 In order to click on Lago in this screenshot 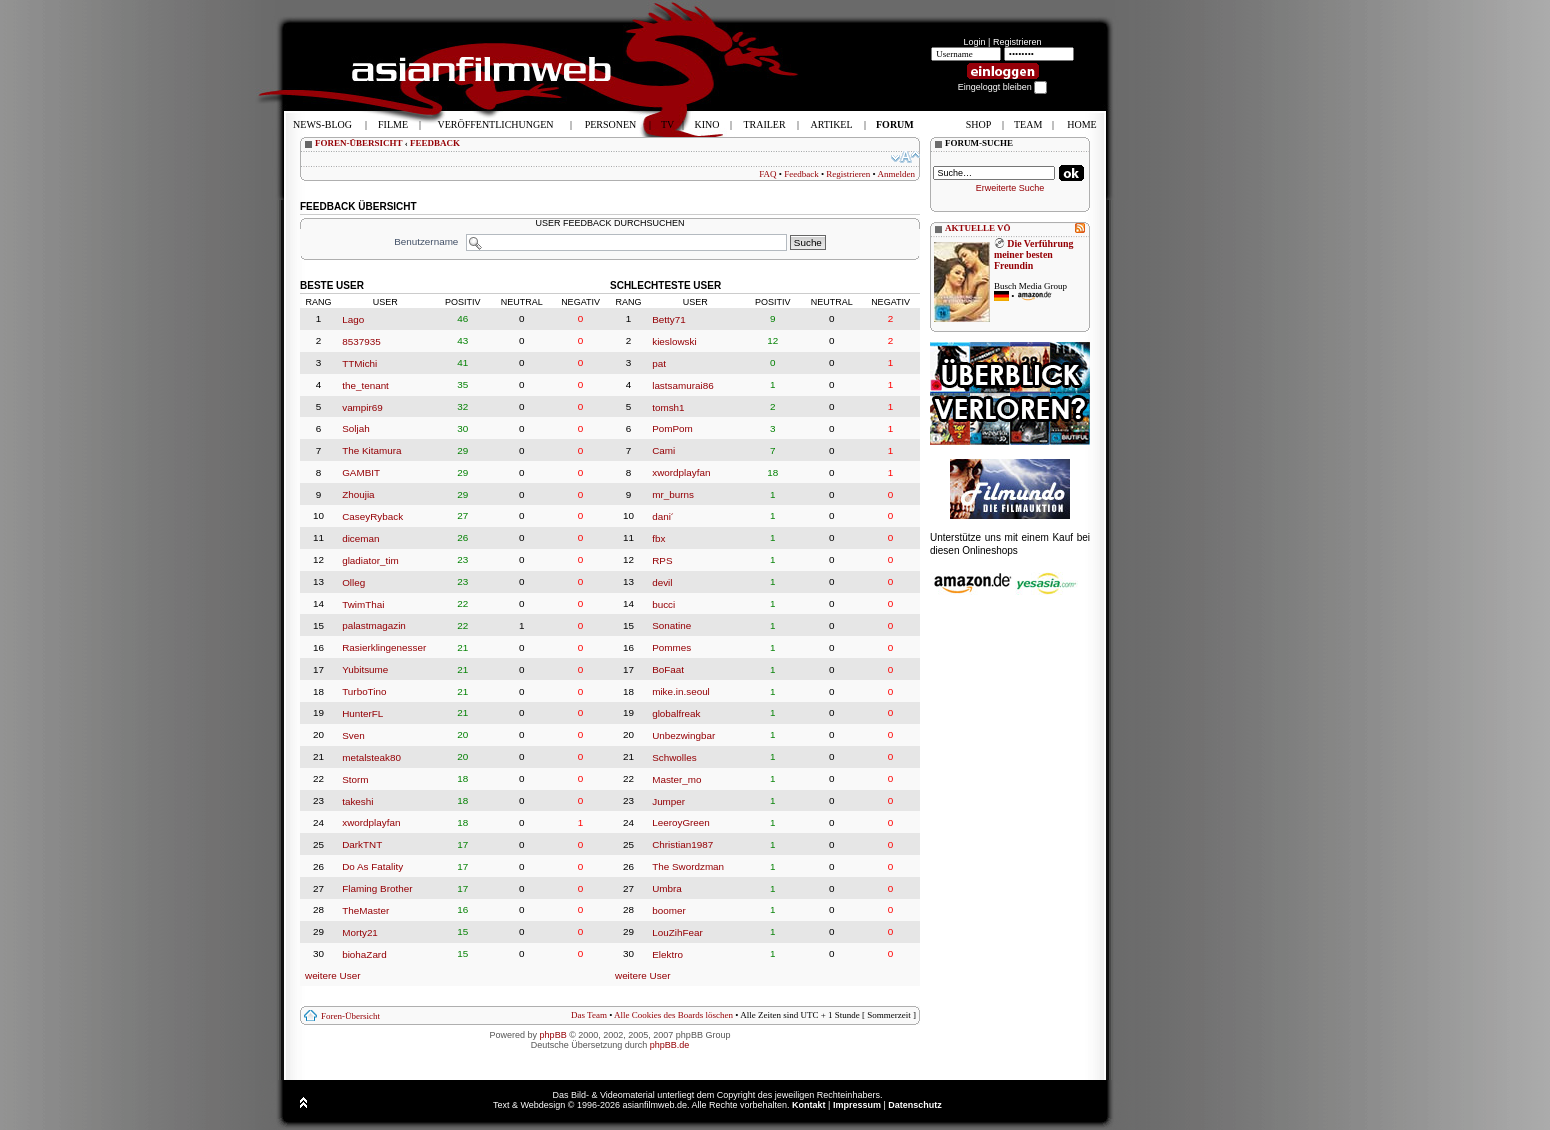, I will do `click(353, 319)`.